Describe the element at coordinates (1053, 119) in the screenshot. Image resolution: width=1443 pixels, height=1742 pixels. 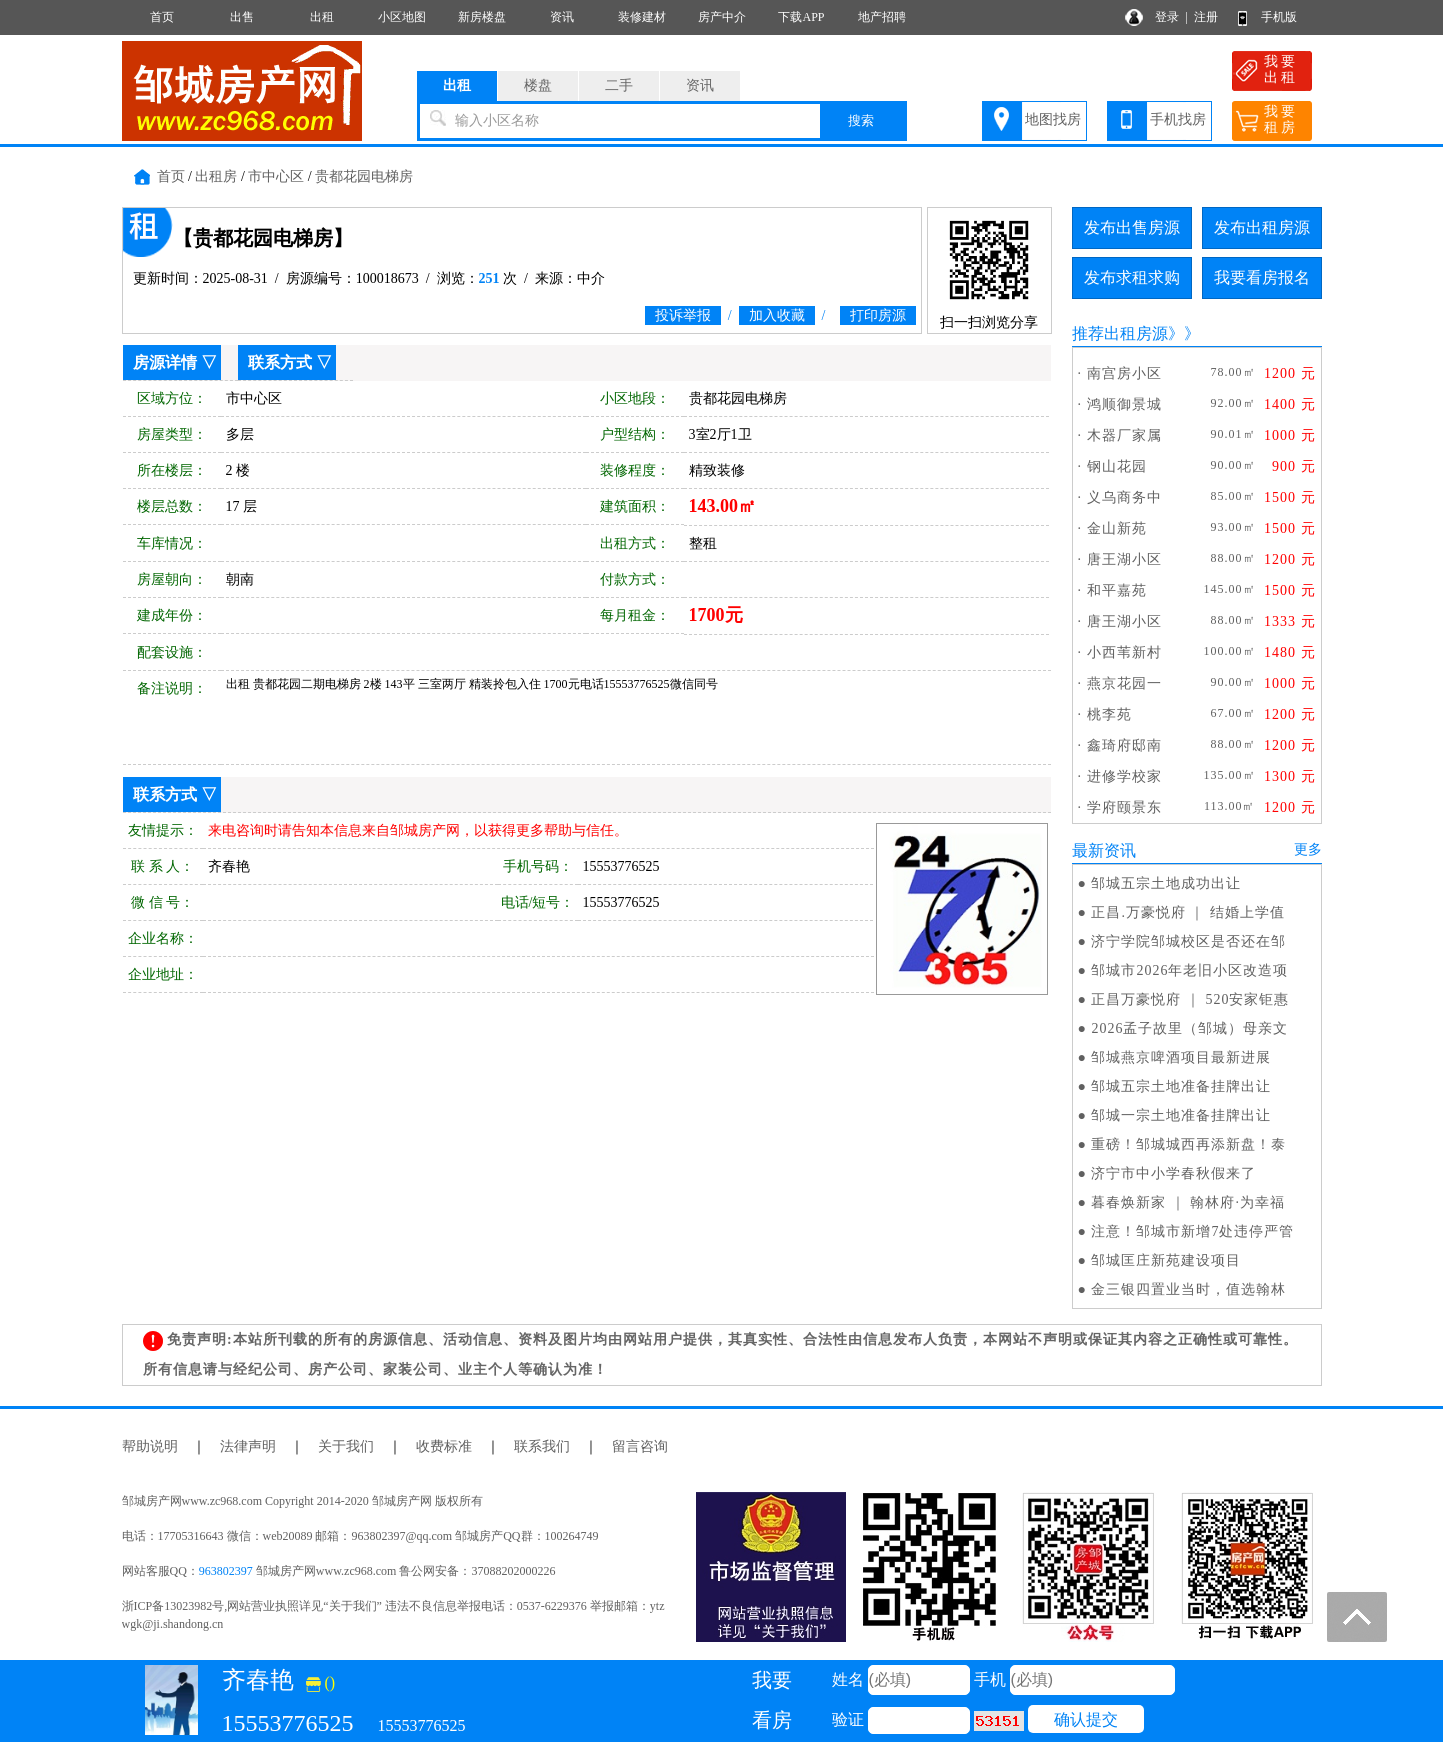
I see `地图找房` at that location.